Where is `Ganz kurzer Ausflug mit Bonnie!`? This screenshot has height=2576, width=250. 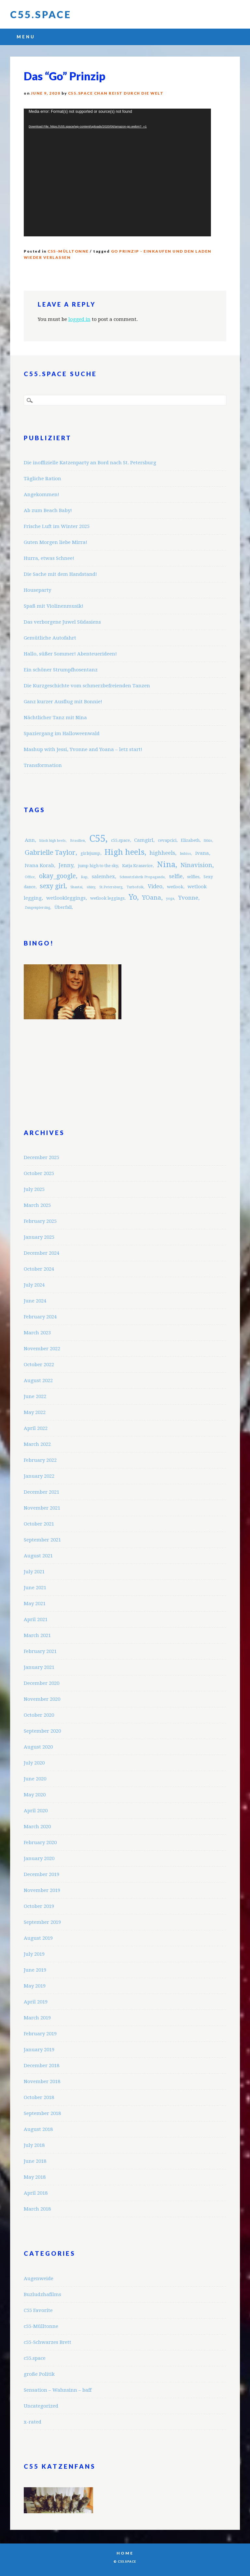 Ganz kurzer Ausflug mit Bonnie! is located at coordinates (63, 702).